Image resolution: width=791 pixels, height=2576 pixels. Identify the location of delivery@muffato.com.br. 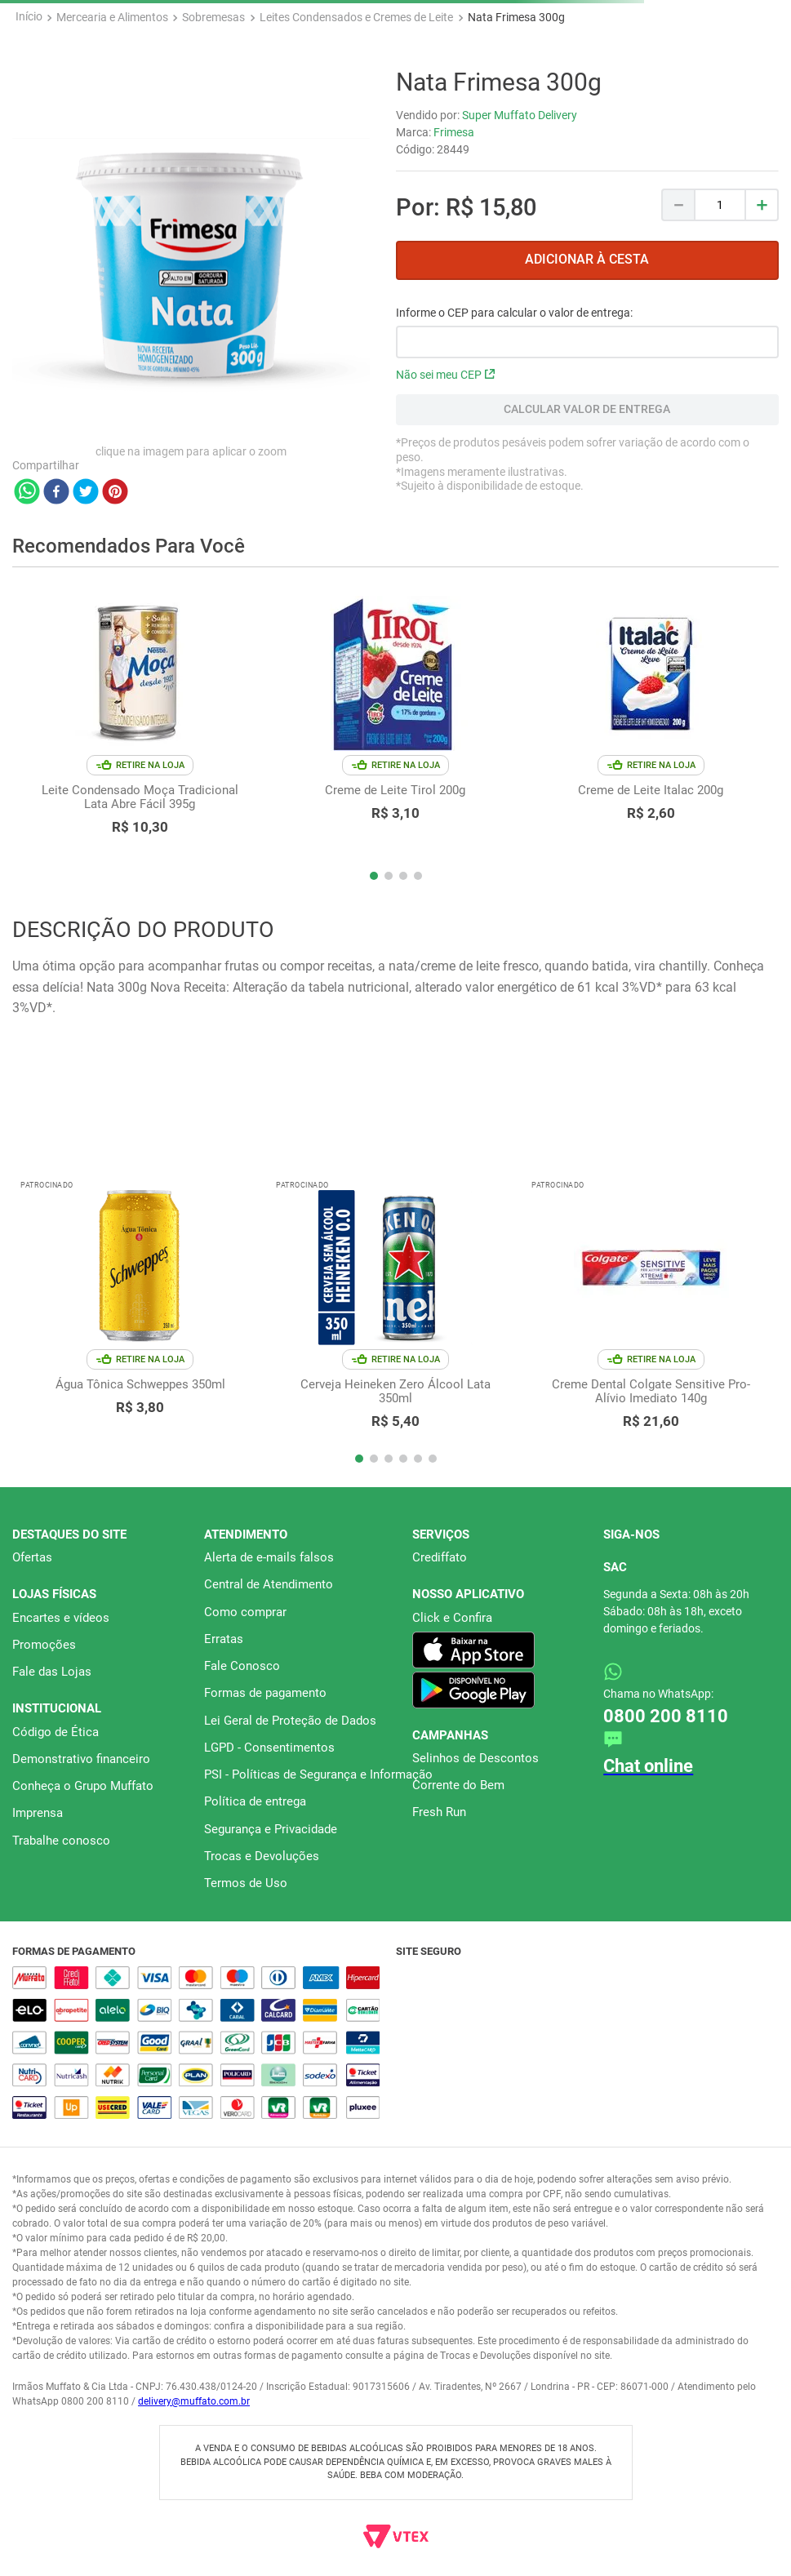
(194, 2401).